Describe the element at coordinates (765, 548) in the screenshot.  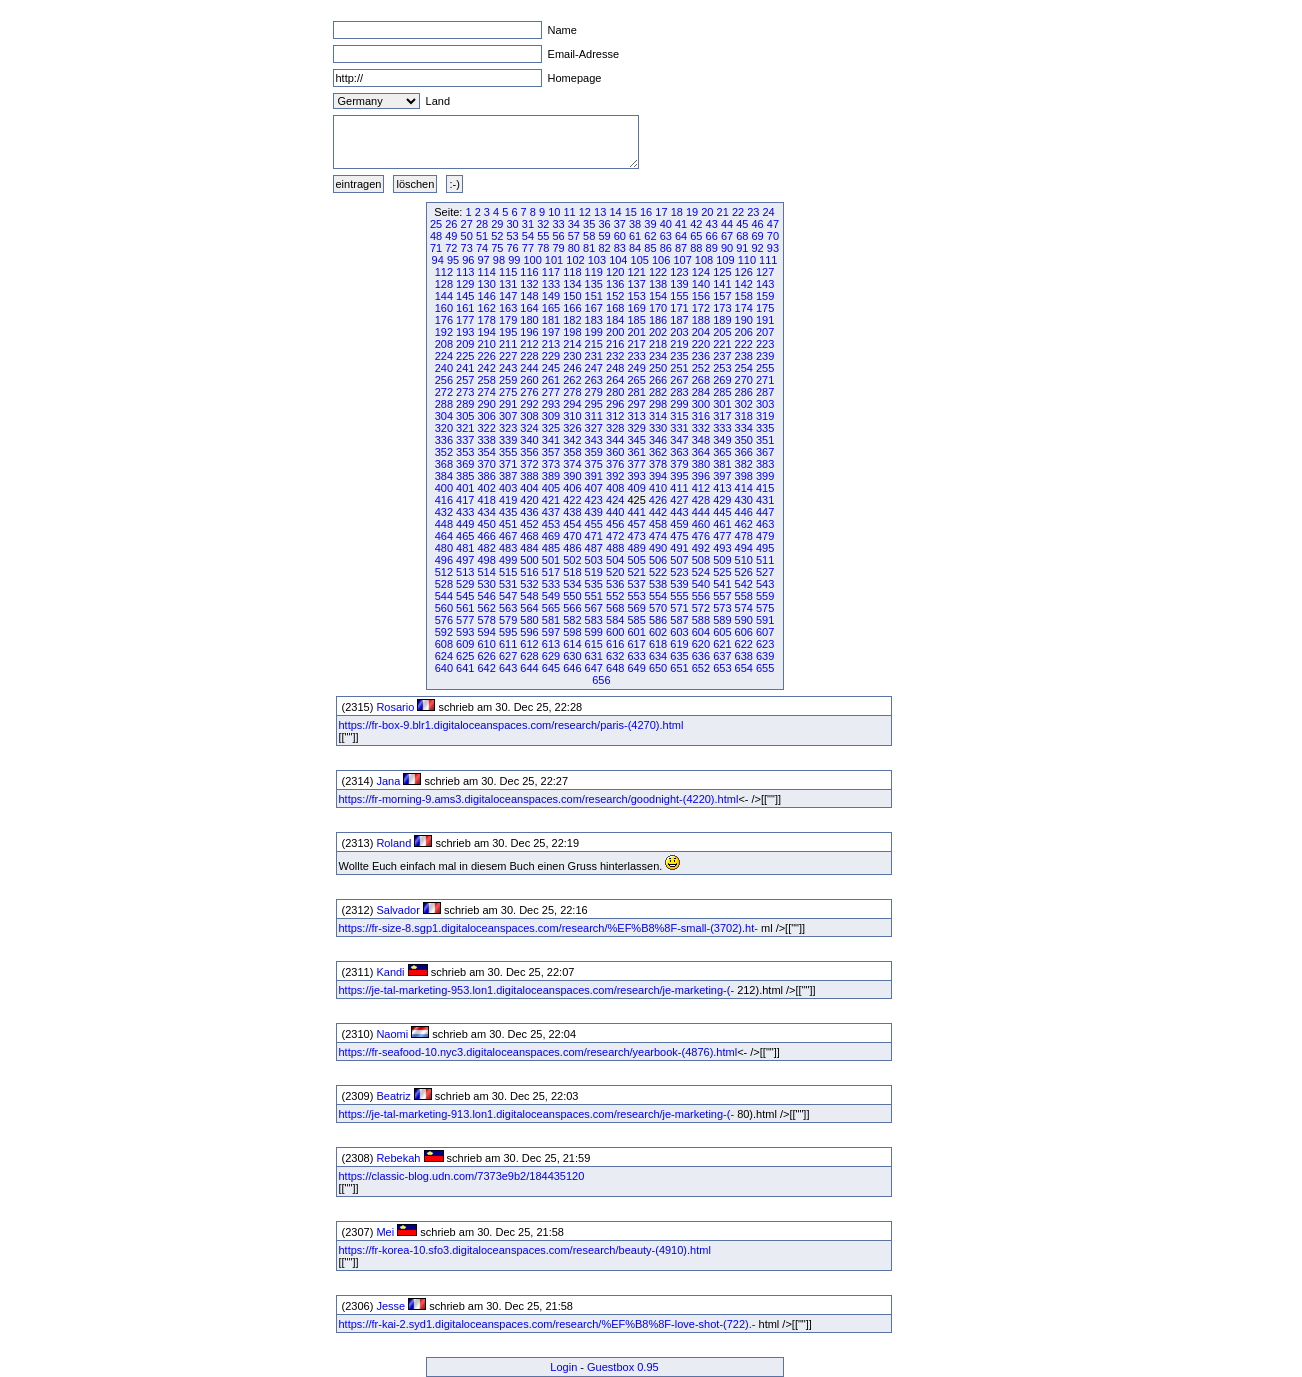
I see `495` at that location.